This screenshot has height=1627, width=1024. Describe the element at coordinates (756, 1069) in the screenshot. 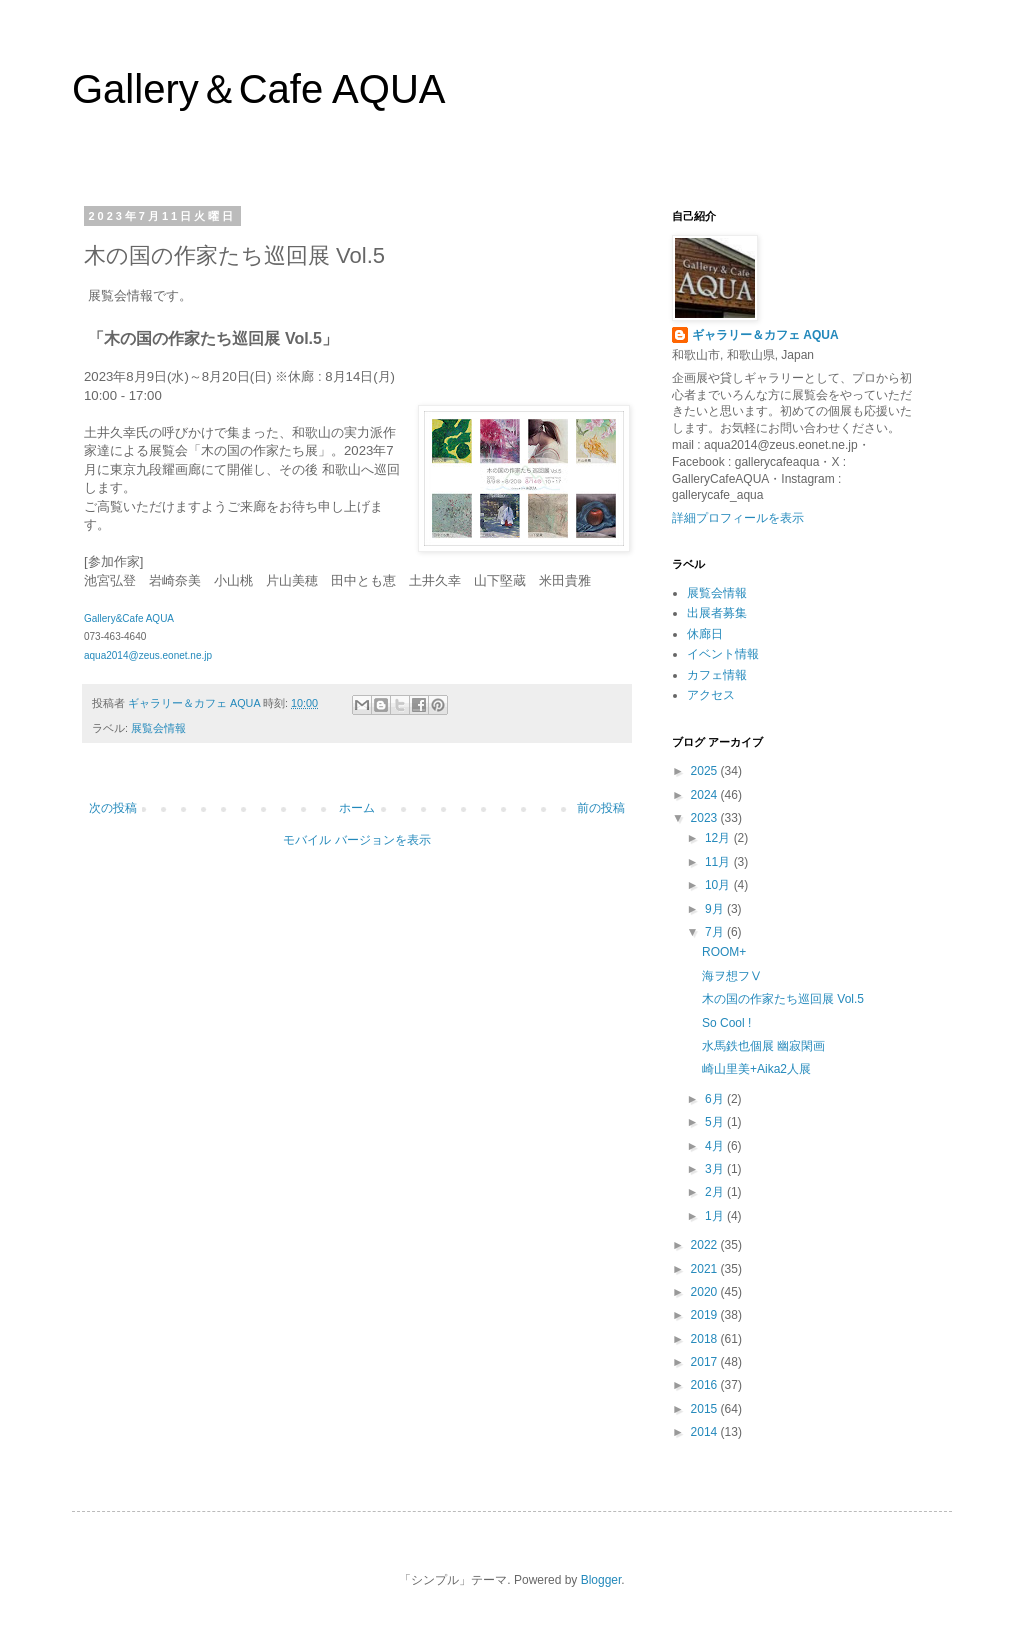

I see `崎山里美+Aika2人展` at that location.